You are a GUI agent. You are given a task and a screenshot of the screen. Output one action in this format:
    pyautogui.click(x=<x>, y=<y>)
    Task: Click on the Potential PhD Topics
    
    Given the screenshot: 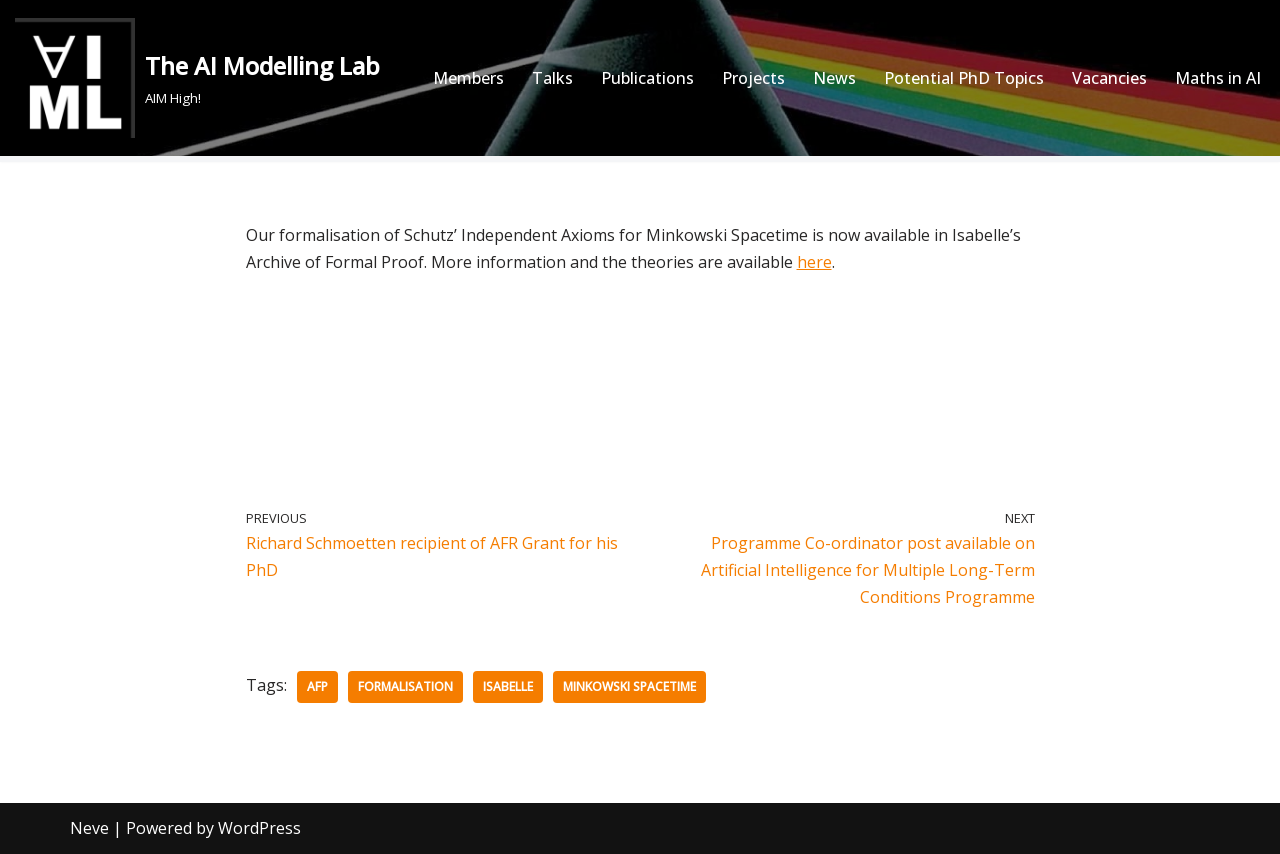 What is the action you would take?
    pyautogui.click(x=964, y=78)
    